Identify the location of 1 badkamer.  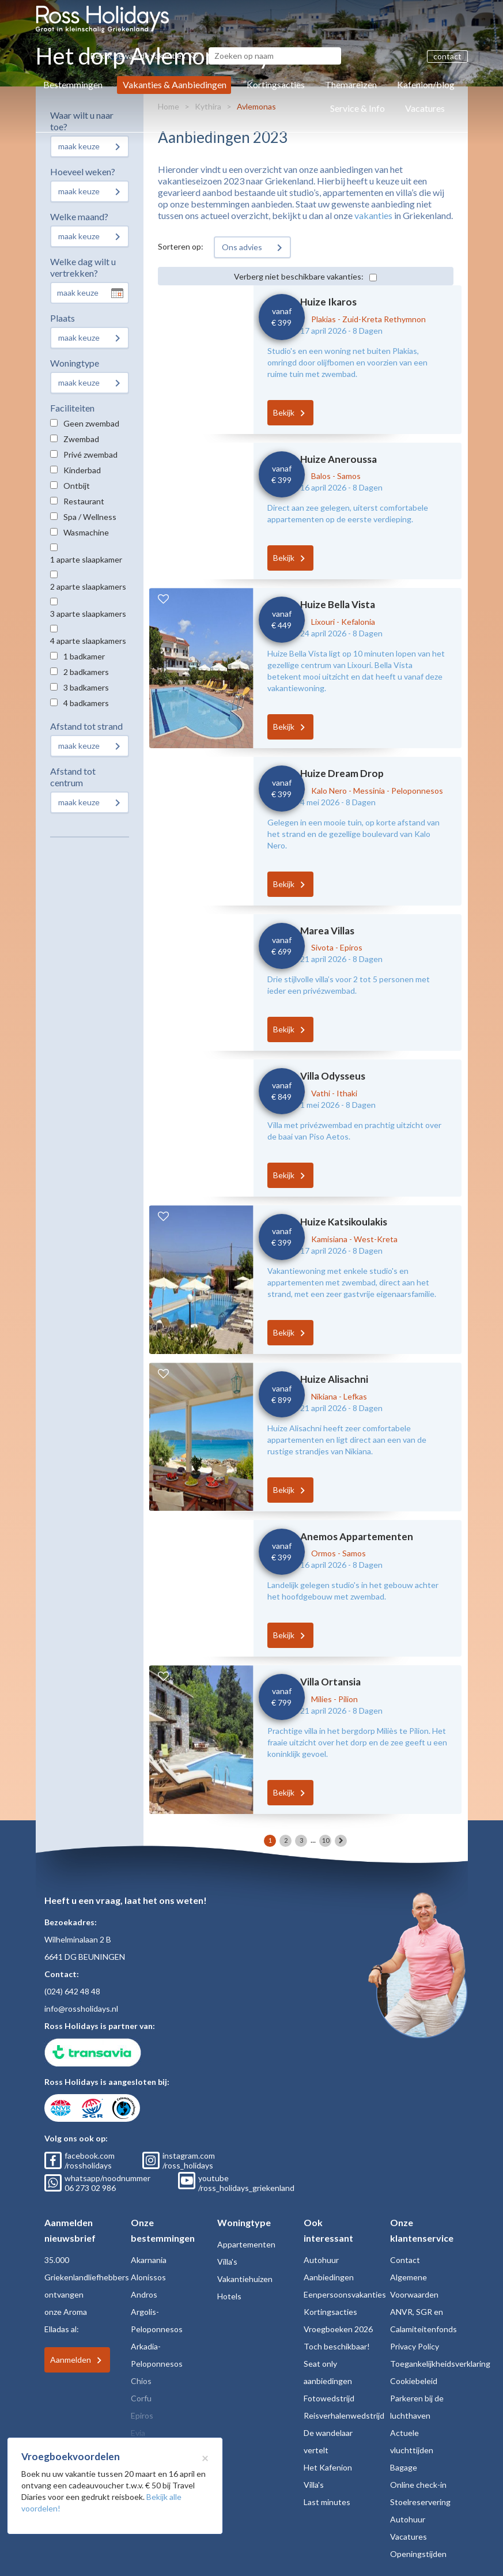
(84, 656).